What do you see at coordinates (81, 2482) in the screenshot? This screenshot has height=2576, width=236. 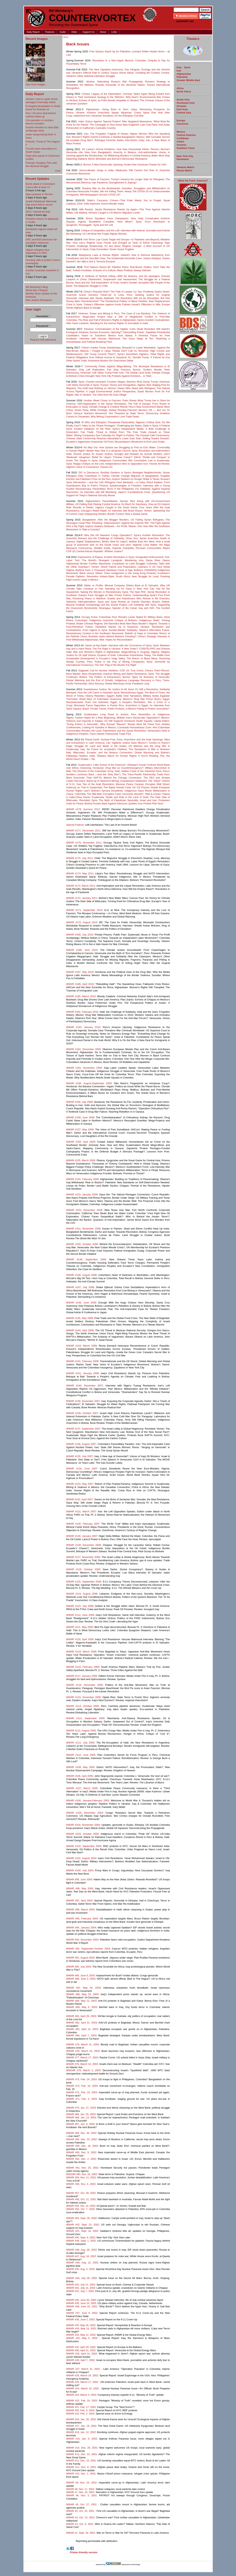 I see `WW4R #9, Nov. 24, 2001` at bounding box center [81, 2482].